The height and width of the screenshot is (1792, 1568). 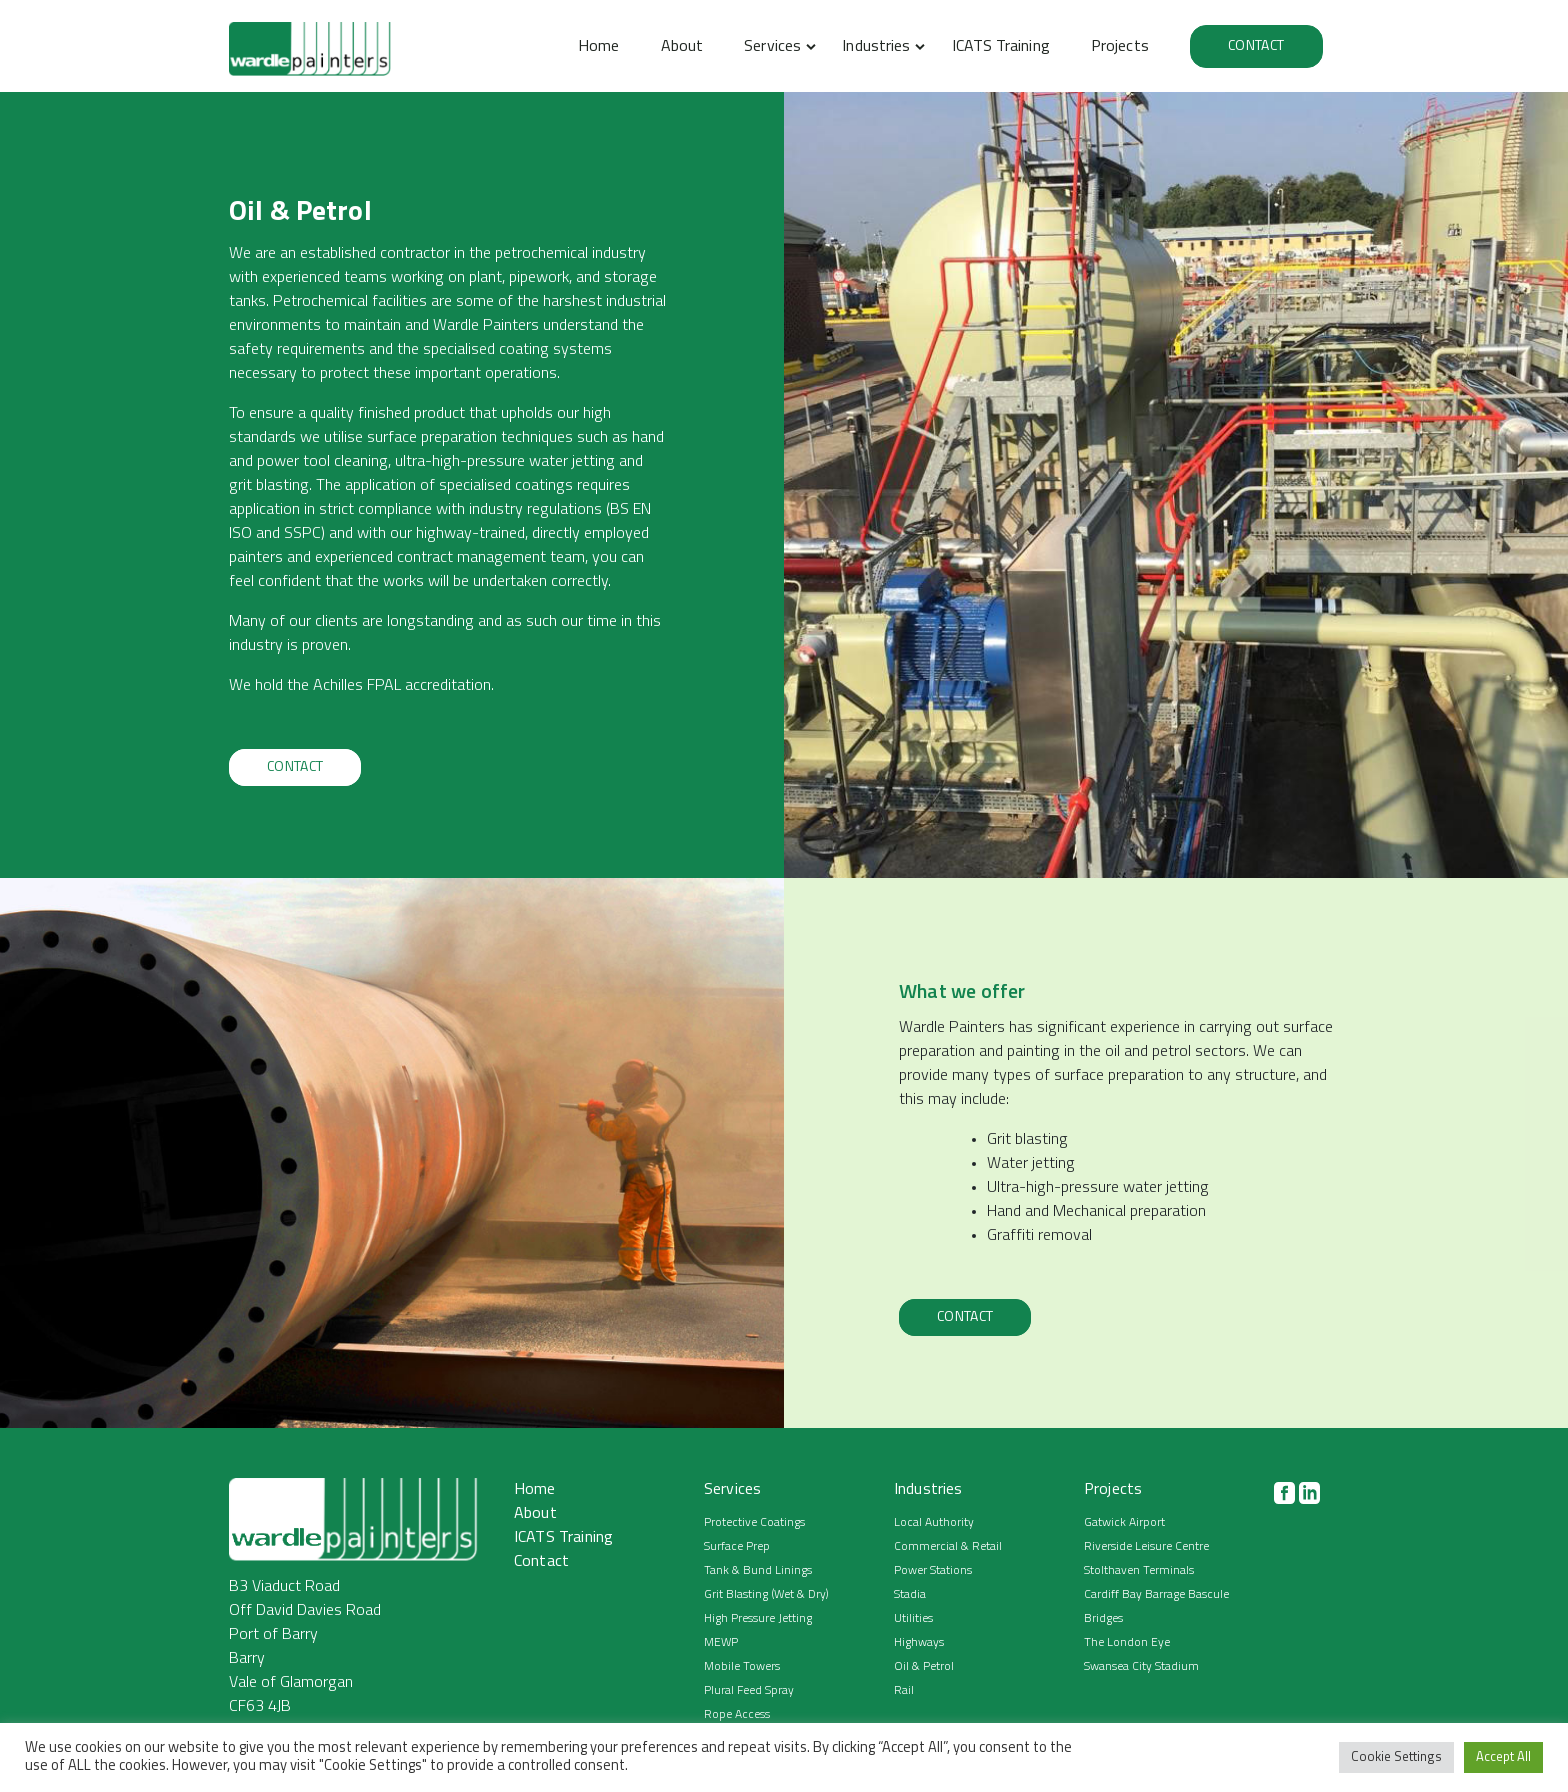 What do you see at coordinates (1139, 1571) in the screenshot?
I see `Stolthaven Terminals` at bounding box center [1139, 1571].